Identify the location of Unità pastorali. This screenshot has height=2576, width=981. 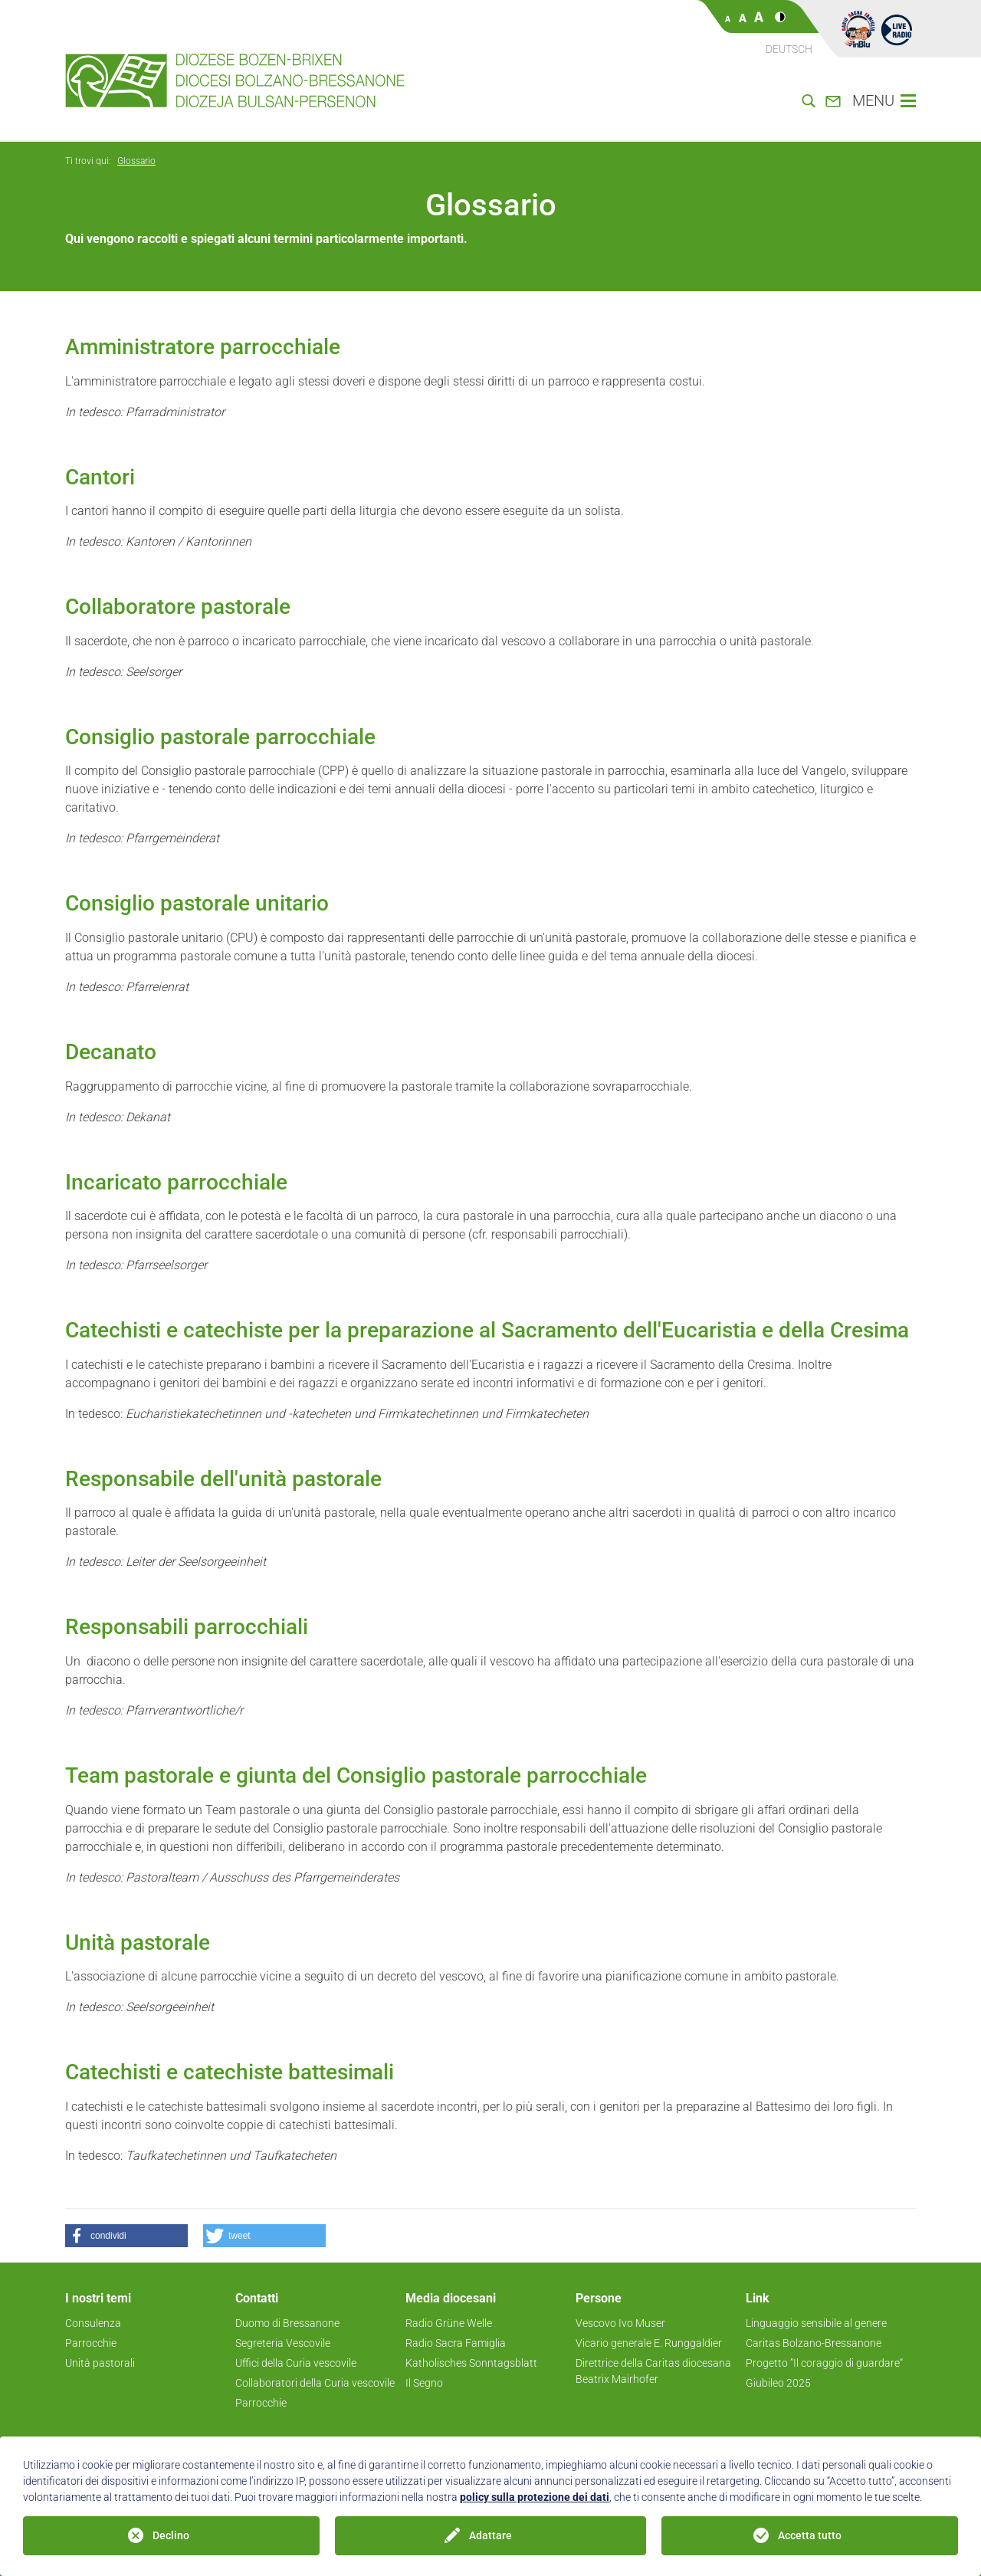
(100, 2363).